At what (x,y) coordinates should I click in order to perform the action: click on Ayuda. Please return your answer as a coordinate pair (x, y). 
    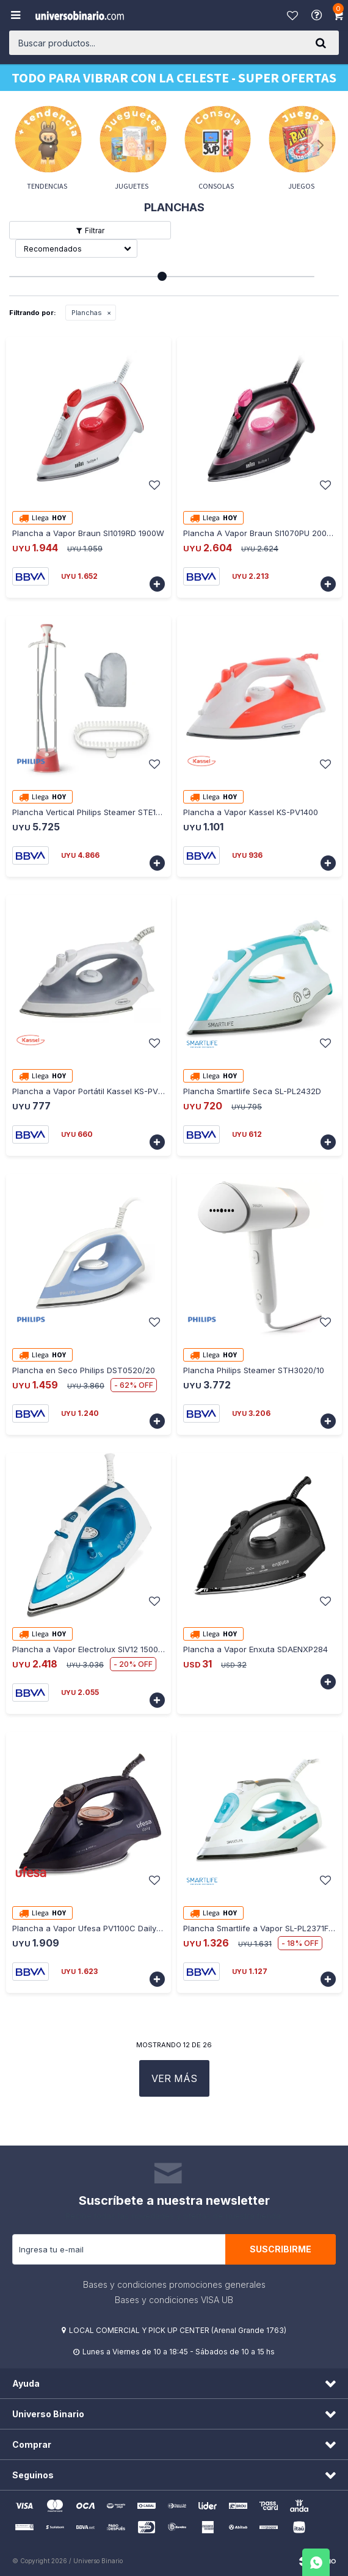
    Looking at the image, I should click on (318, 15).